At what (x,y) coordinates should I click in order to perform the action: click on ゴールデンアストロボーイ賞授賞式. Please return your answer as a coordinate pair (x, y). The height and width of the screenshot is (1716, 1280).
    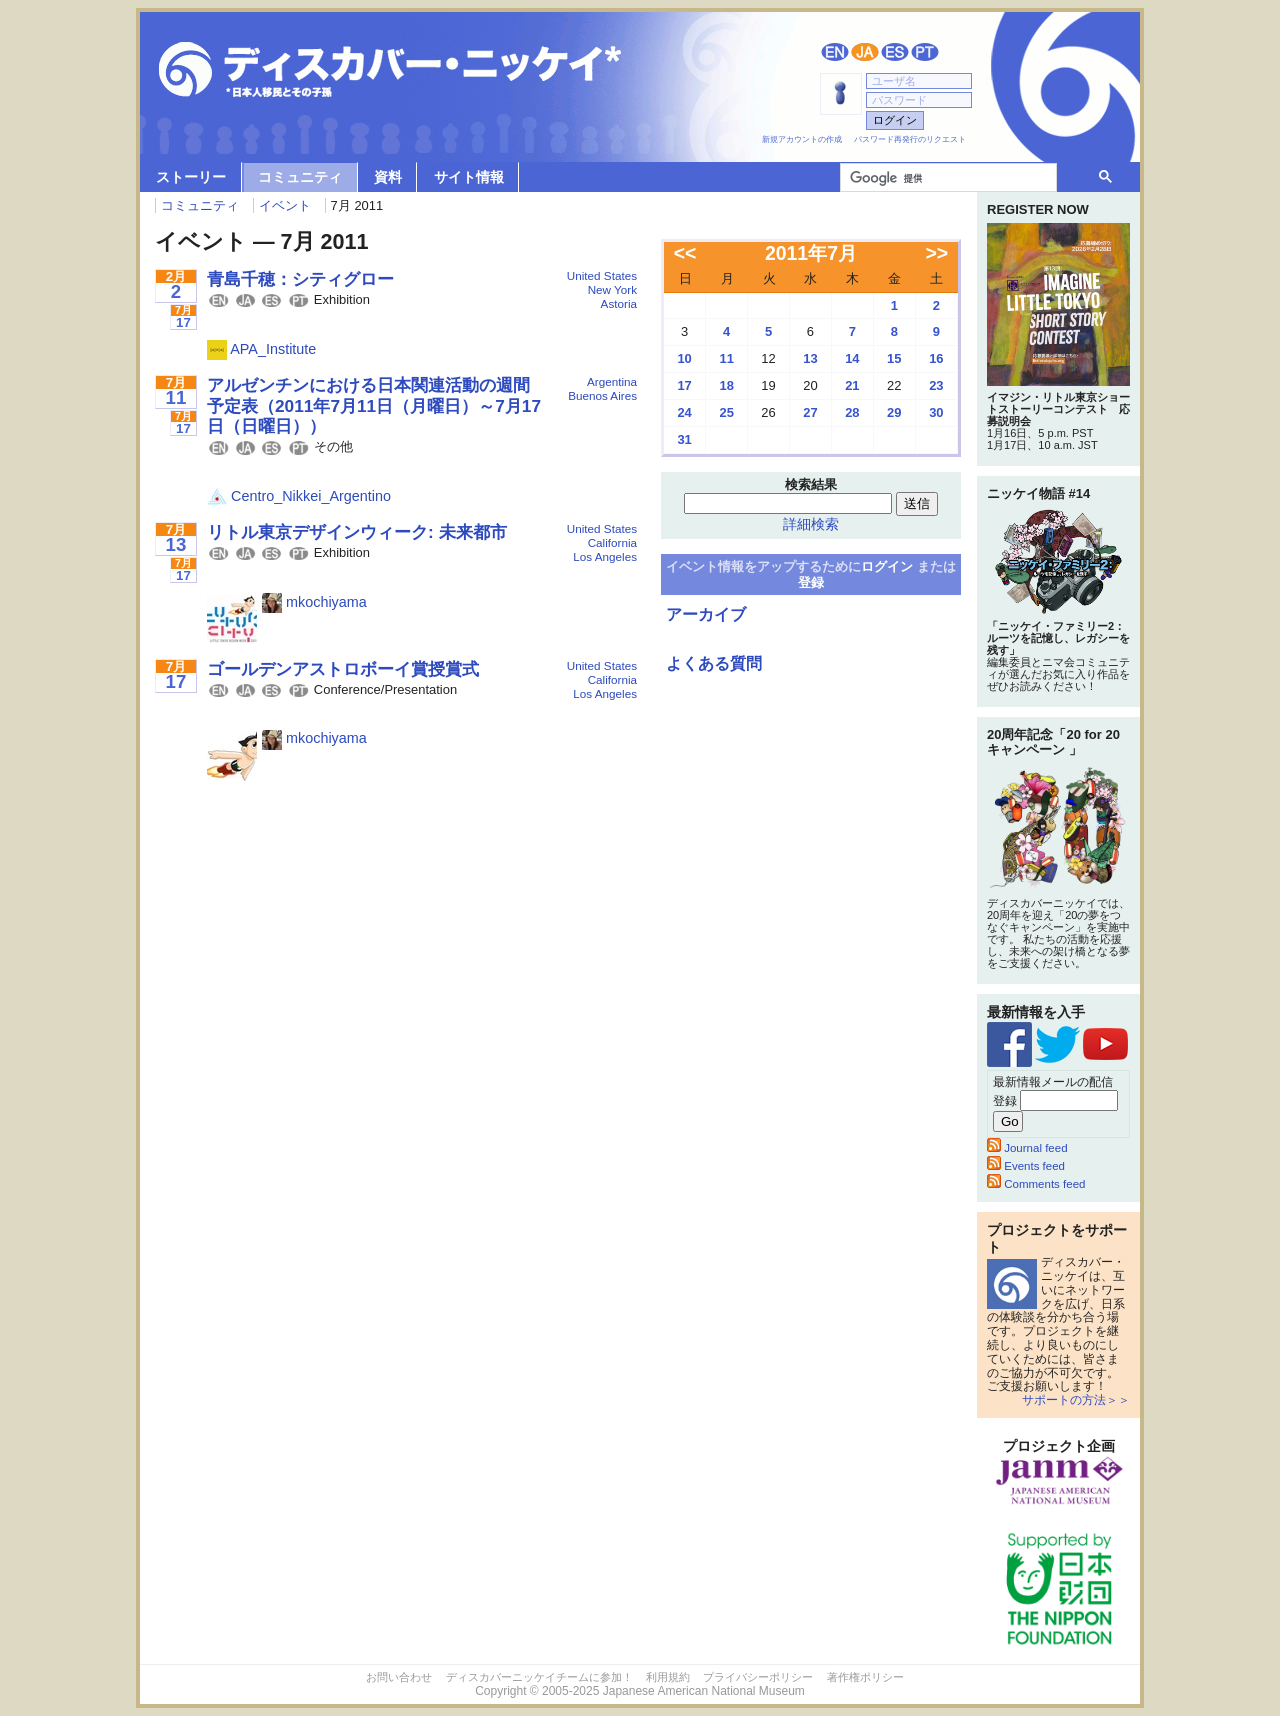
    Looking at the image, I should click on (343, 669).